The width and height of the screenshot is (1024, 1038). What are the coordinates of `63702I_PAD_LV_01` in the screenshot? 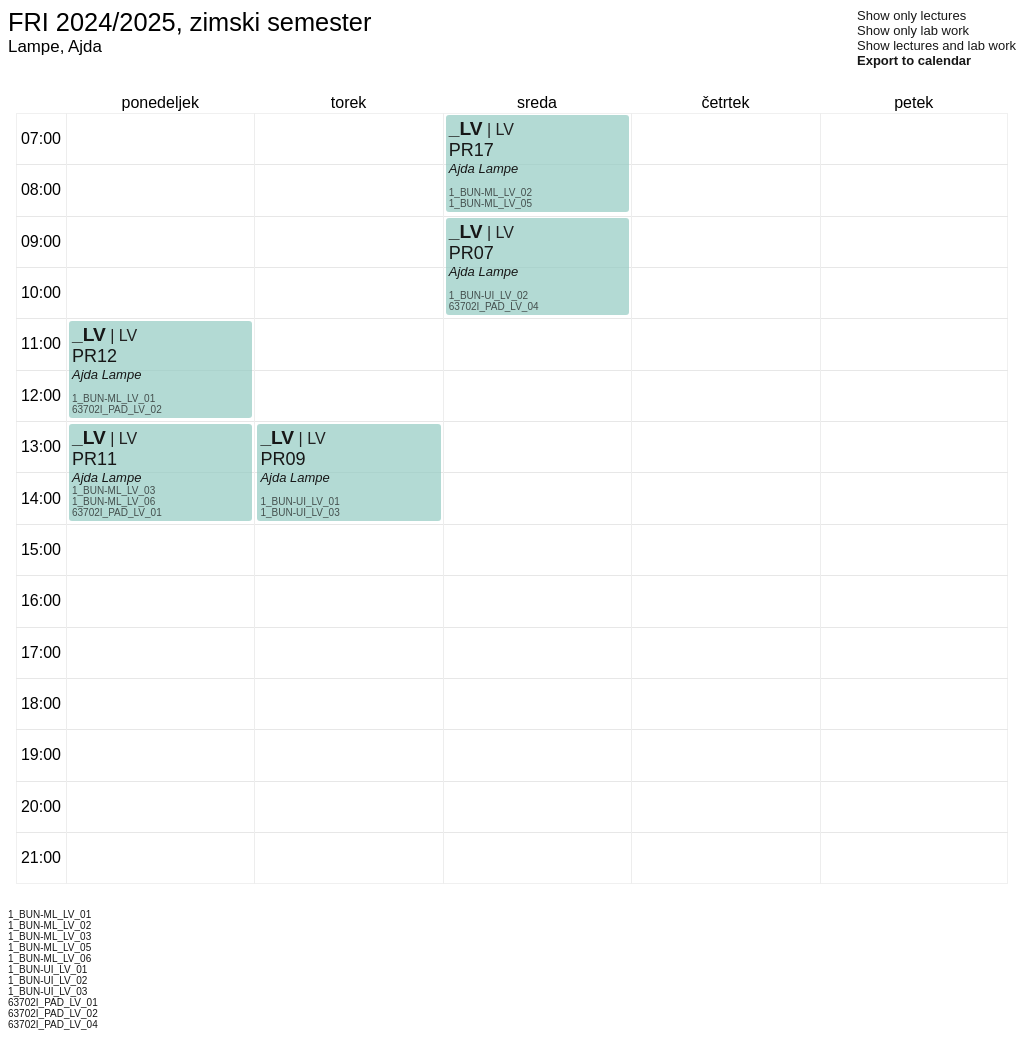 It's located at (117, 512).